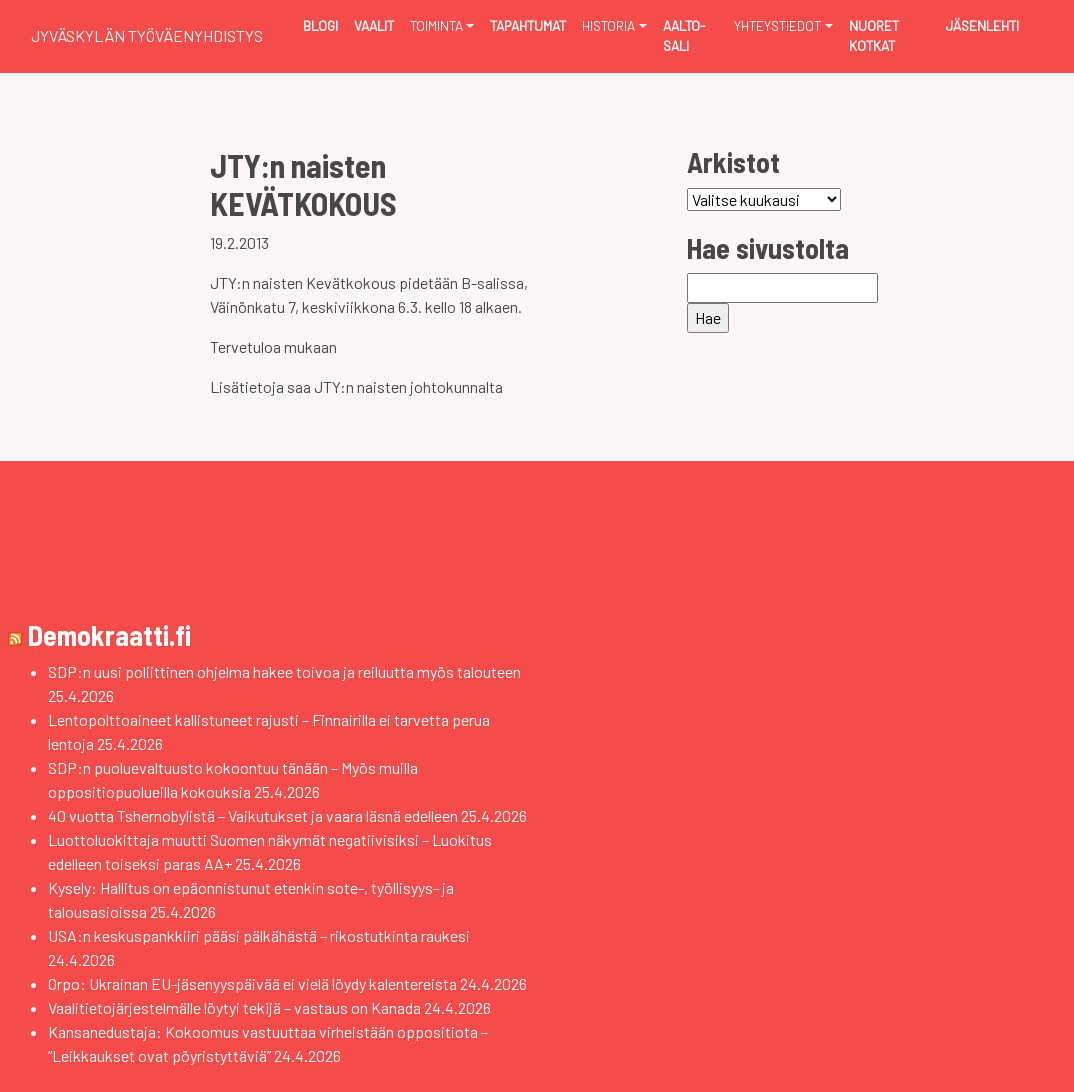 This screenshot has width=1074, height=1092. What do you see at coordinates (874, 35) in the screenshot?
I see `Nuoret Kotkat` at bounding box center [874, 35].